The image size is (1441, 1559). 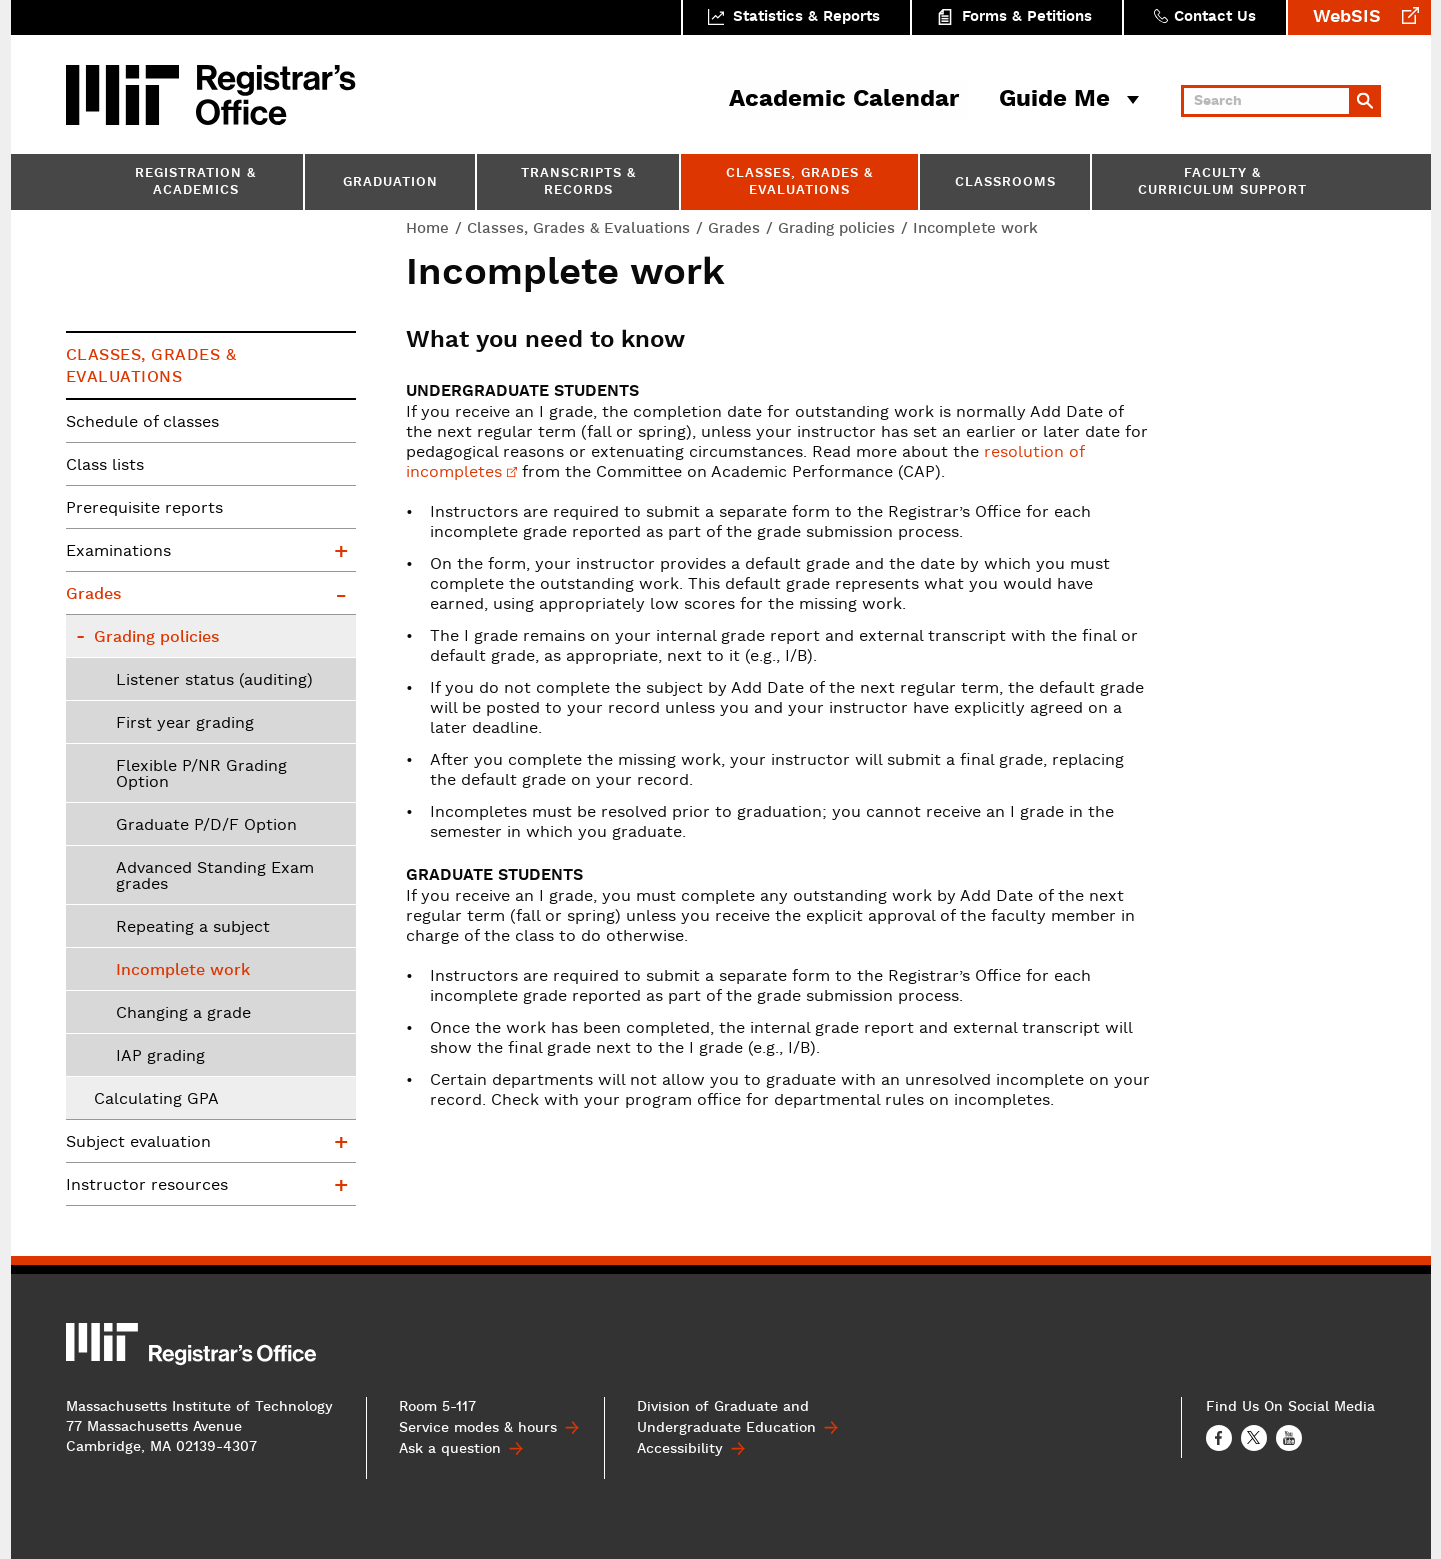 I want to click on Contact Us, so click(x=1215, y=17).